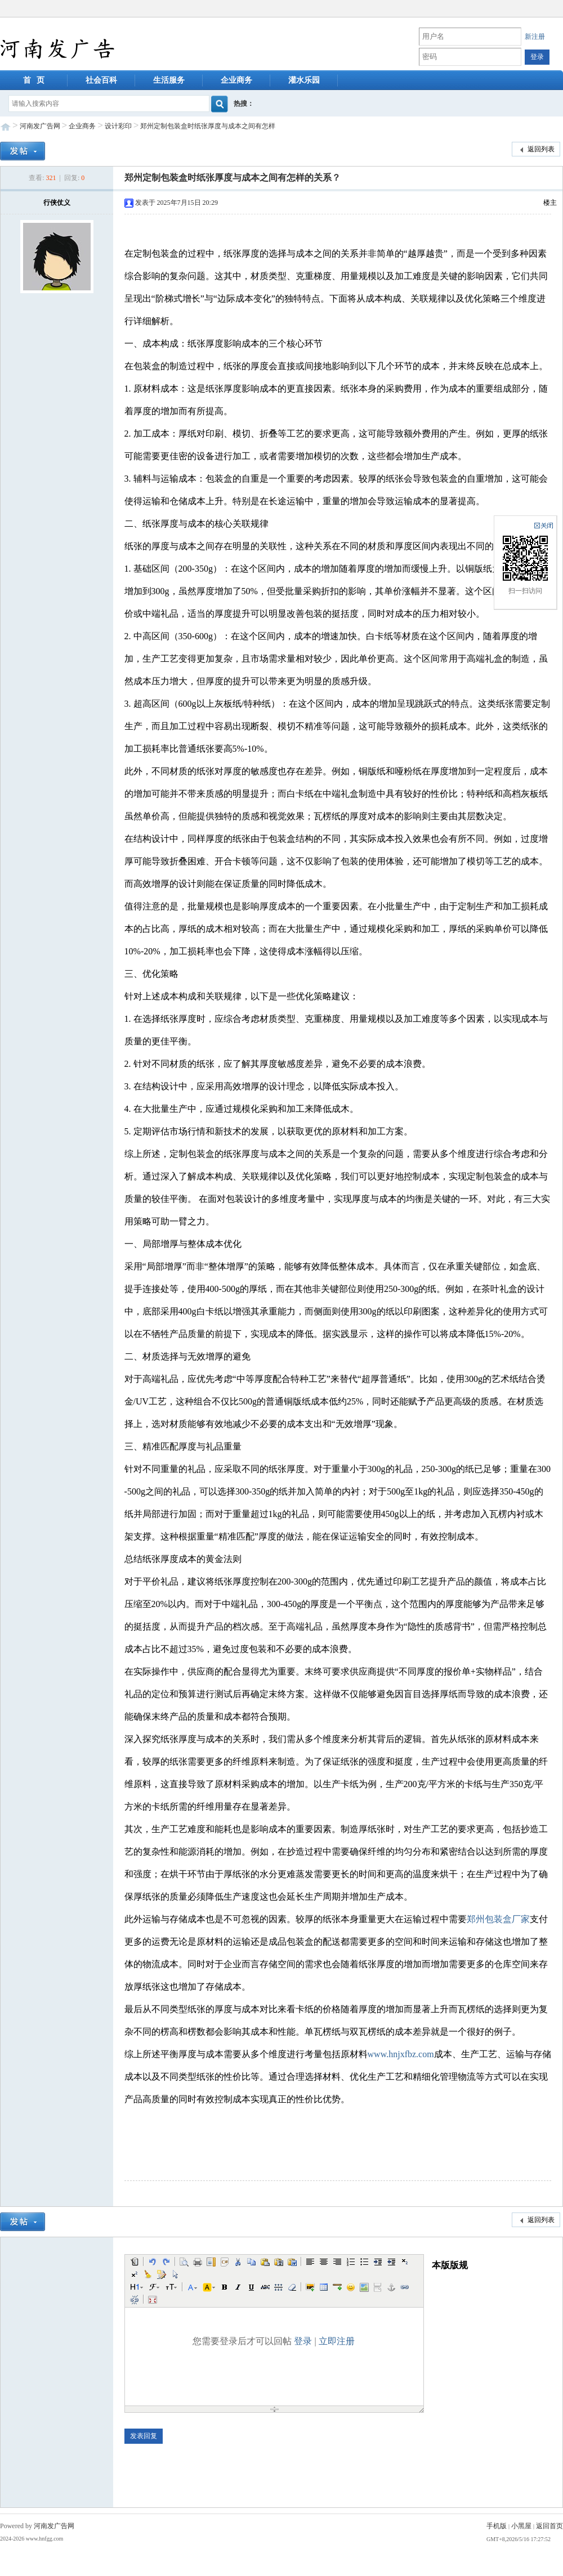  Describe the element at coordinates (498, 1919) in the screenshot. I see `郑州包装盒厂家` at that location.